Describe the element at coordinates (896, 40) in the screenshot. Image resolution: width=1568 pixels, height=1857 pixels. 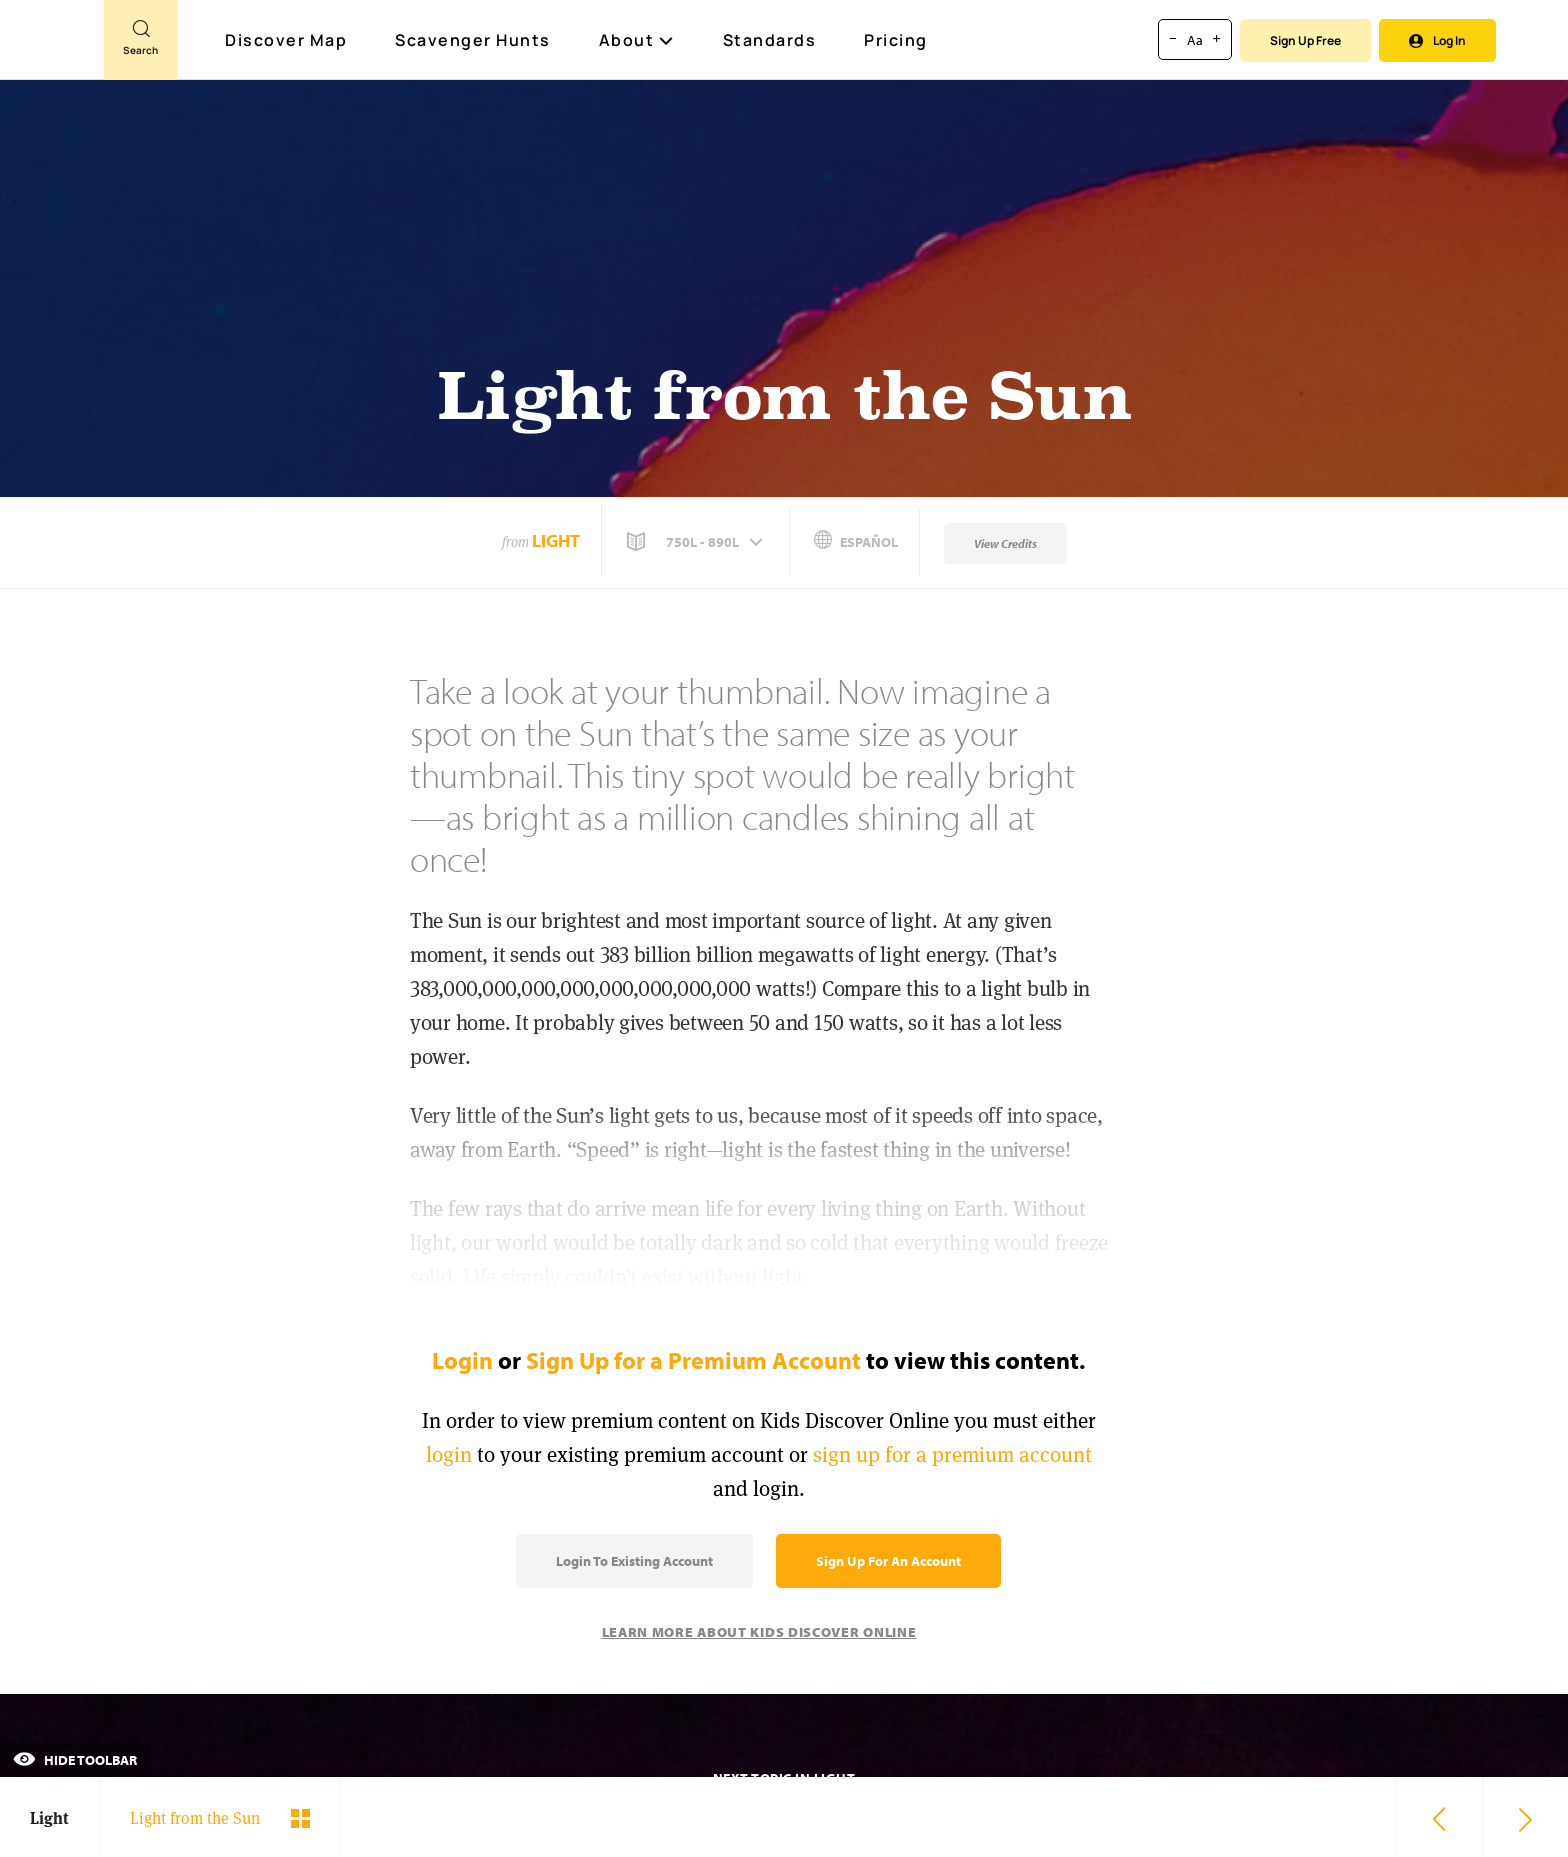
I see `Pricing` at that location.